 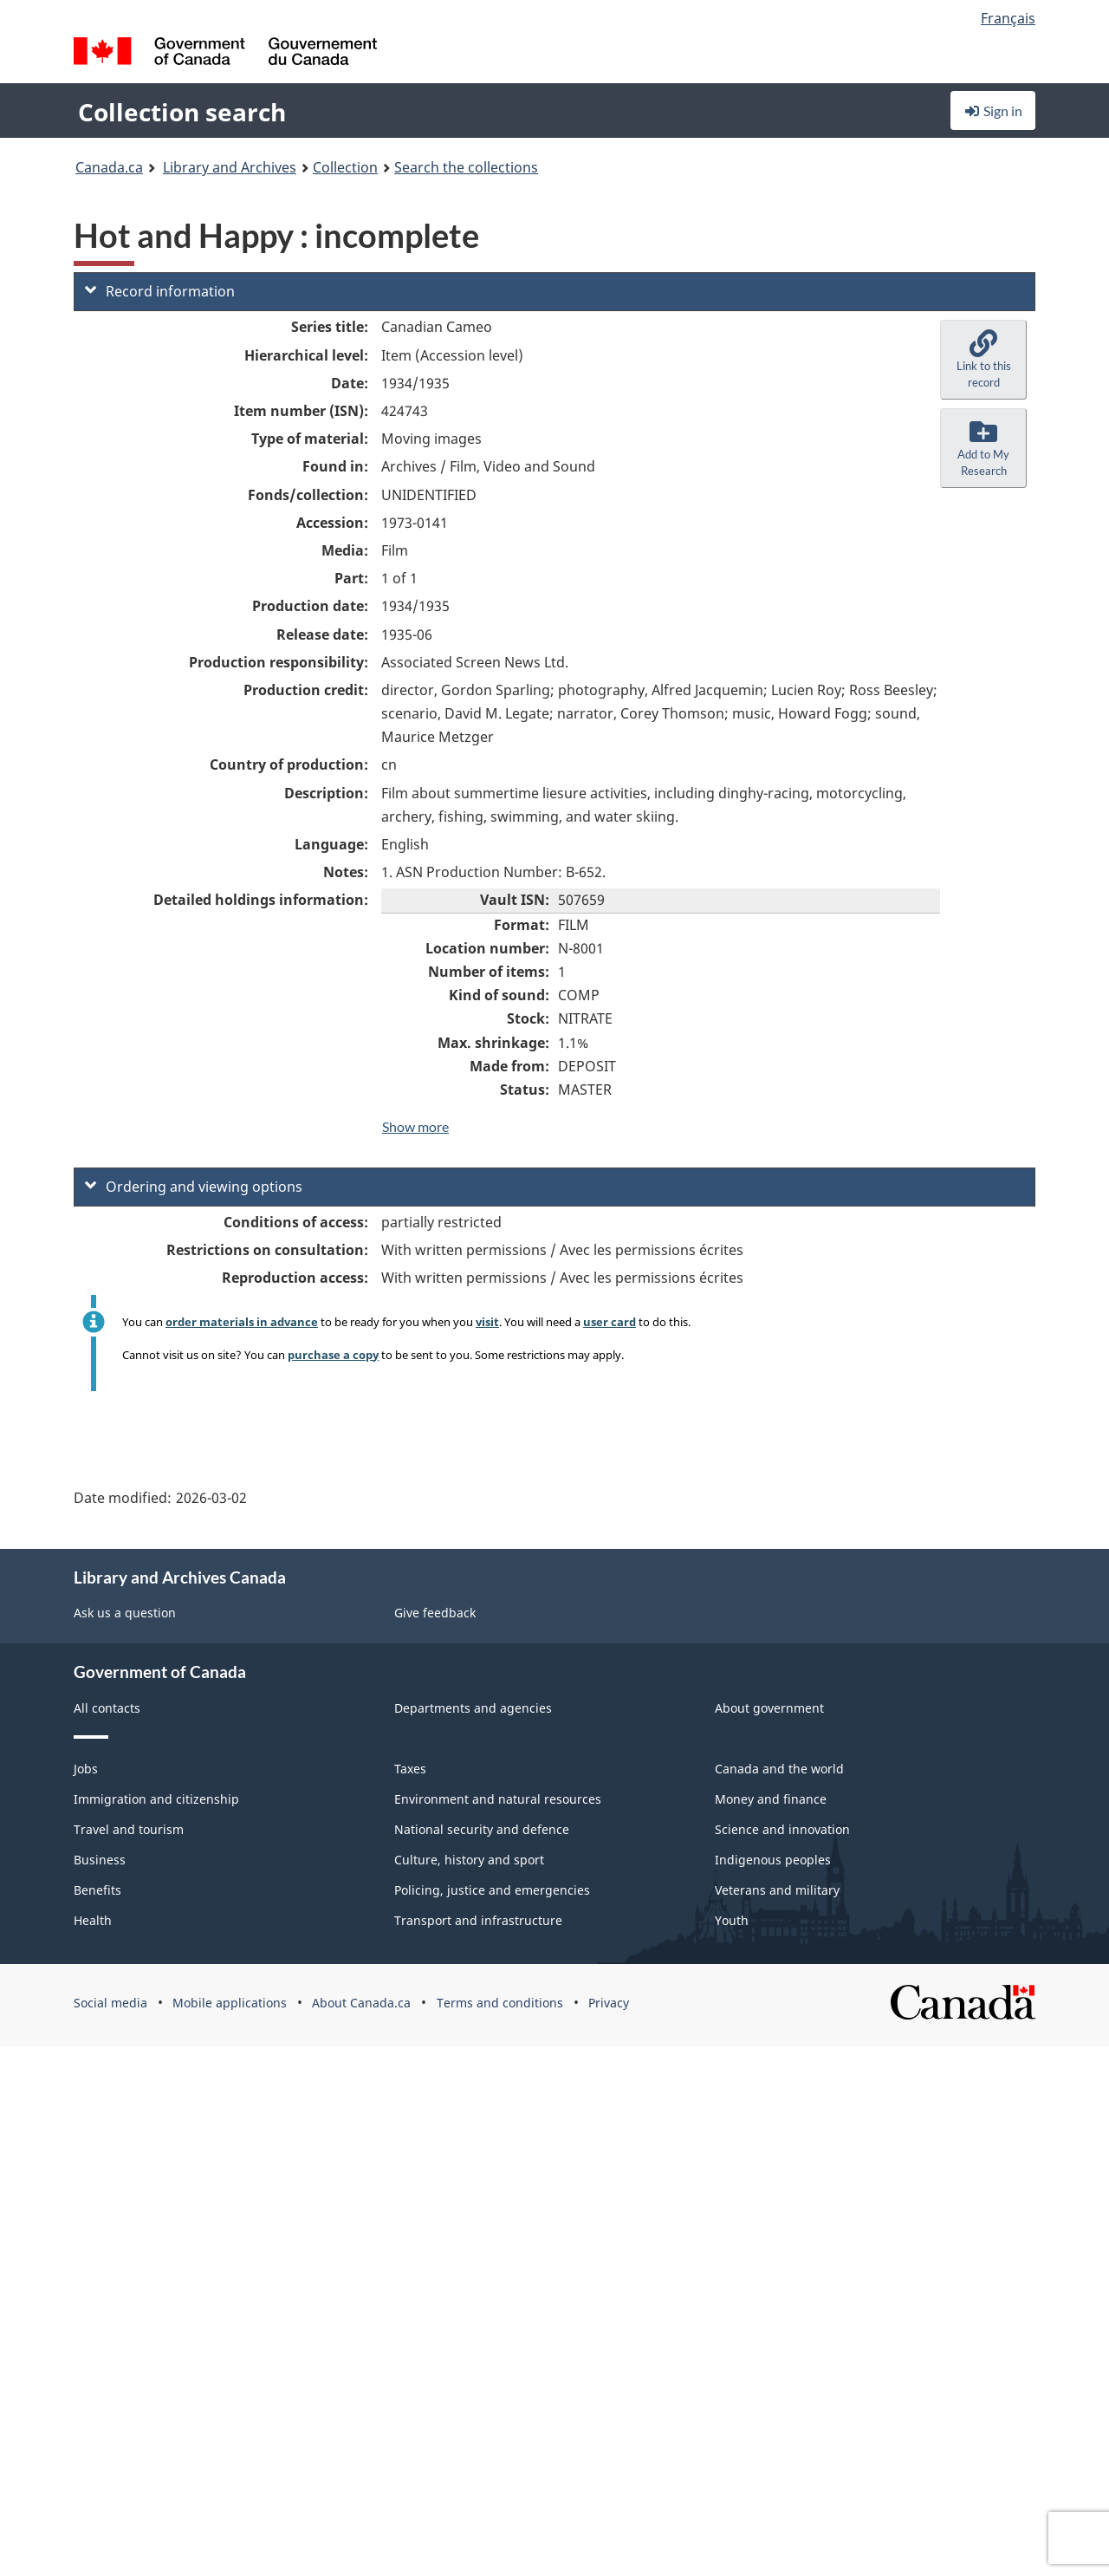 I want to click on user card, so click(x=609, y=1322).